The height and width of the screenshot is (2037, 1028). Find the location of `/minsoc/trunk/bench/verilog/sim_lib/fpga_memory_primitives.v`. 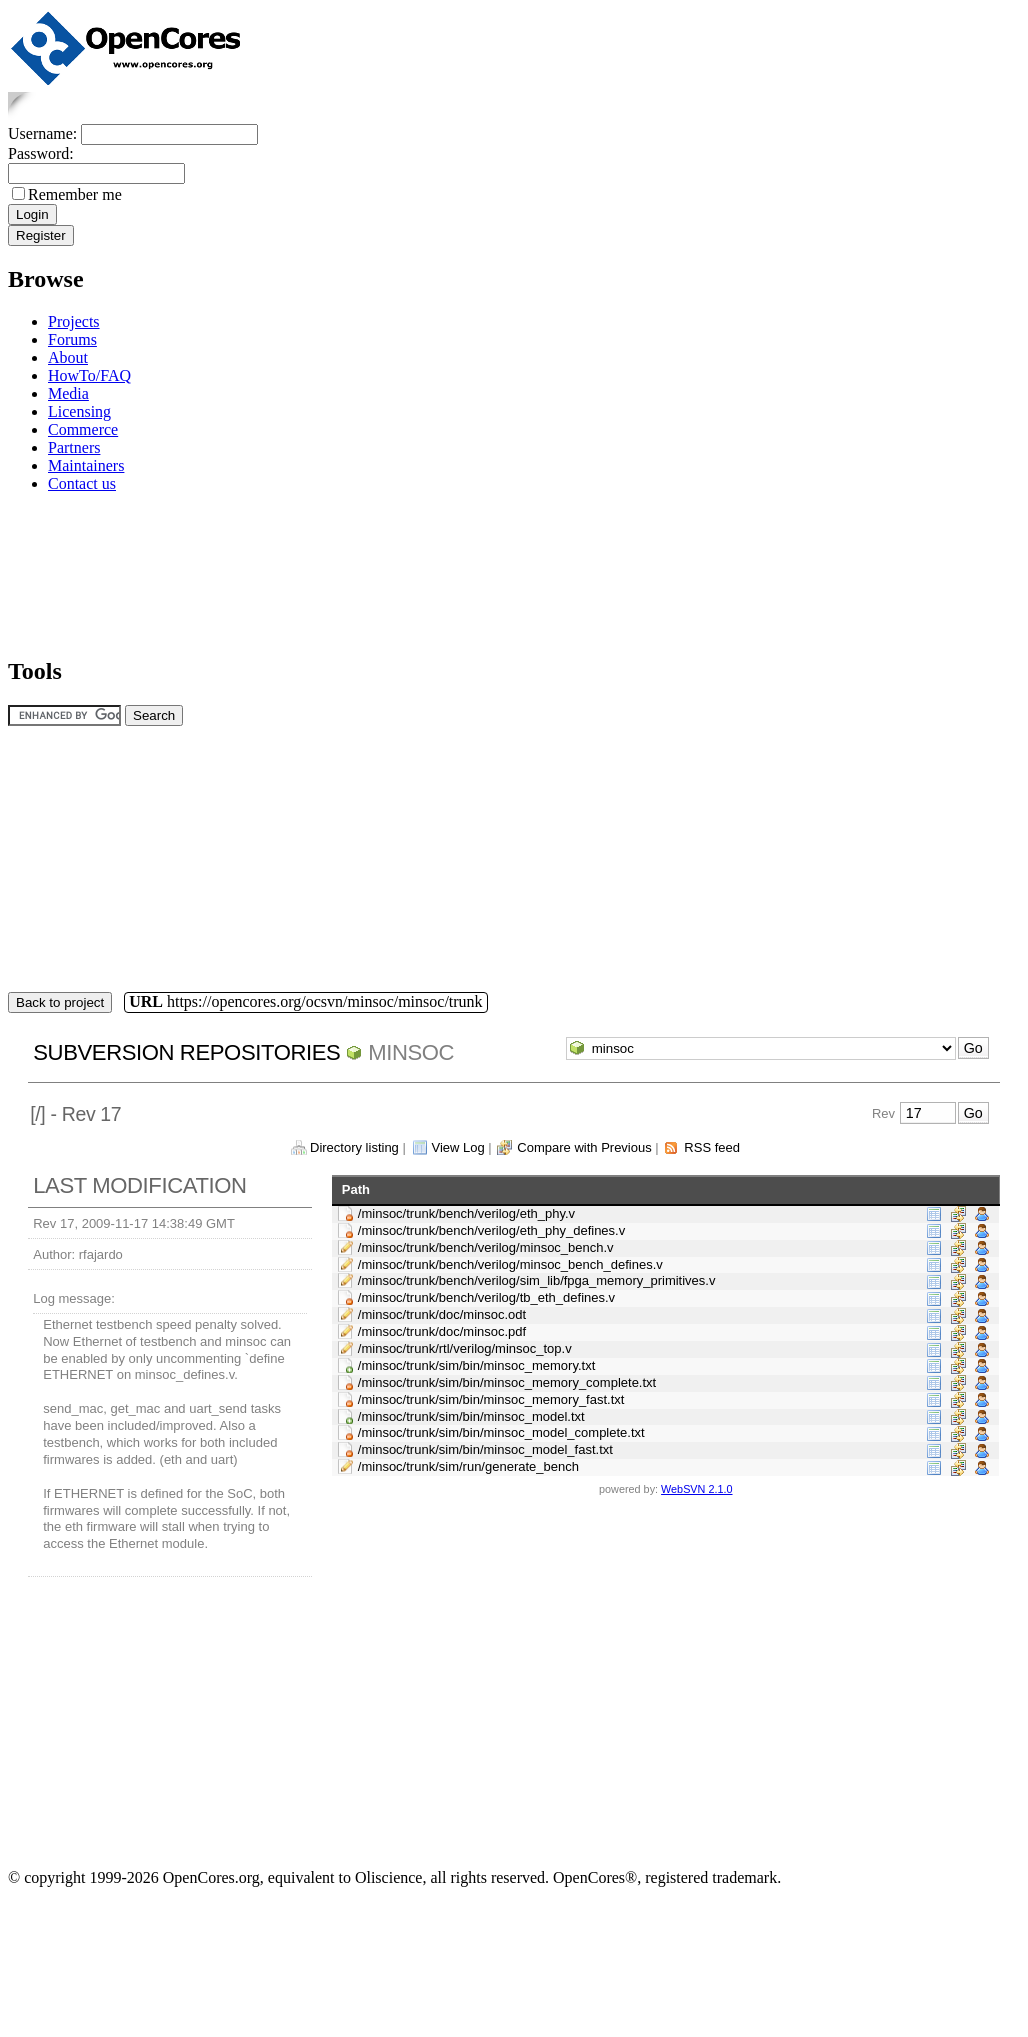

/minsoc/trunk/bench/verilog/sim_lib/fpga_memory_primitives.v is located at coordinates (537, 1280).